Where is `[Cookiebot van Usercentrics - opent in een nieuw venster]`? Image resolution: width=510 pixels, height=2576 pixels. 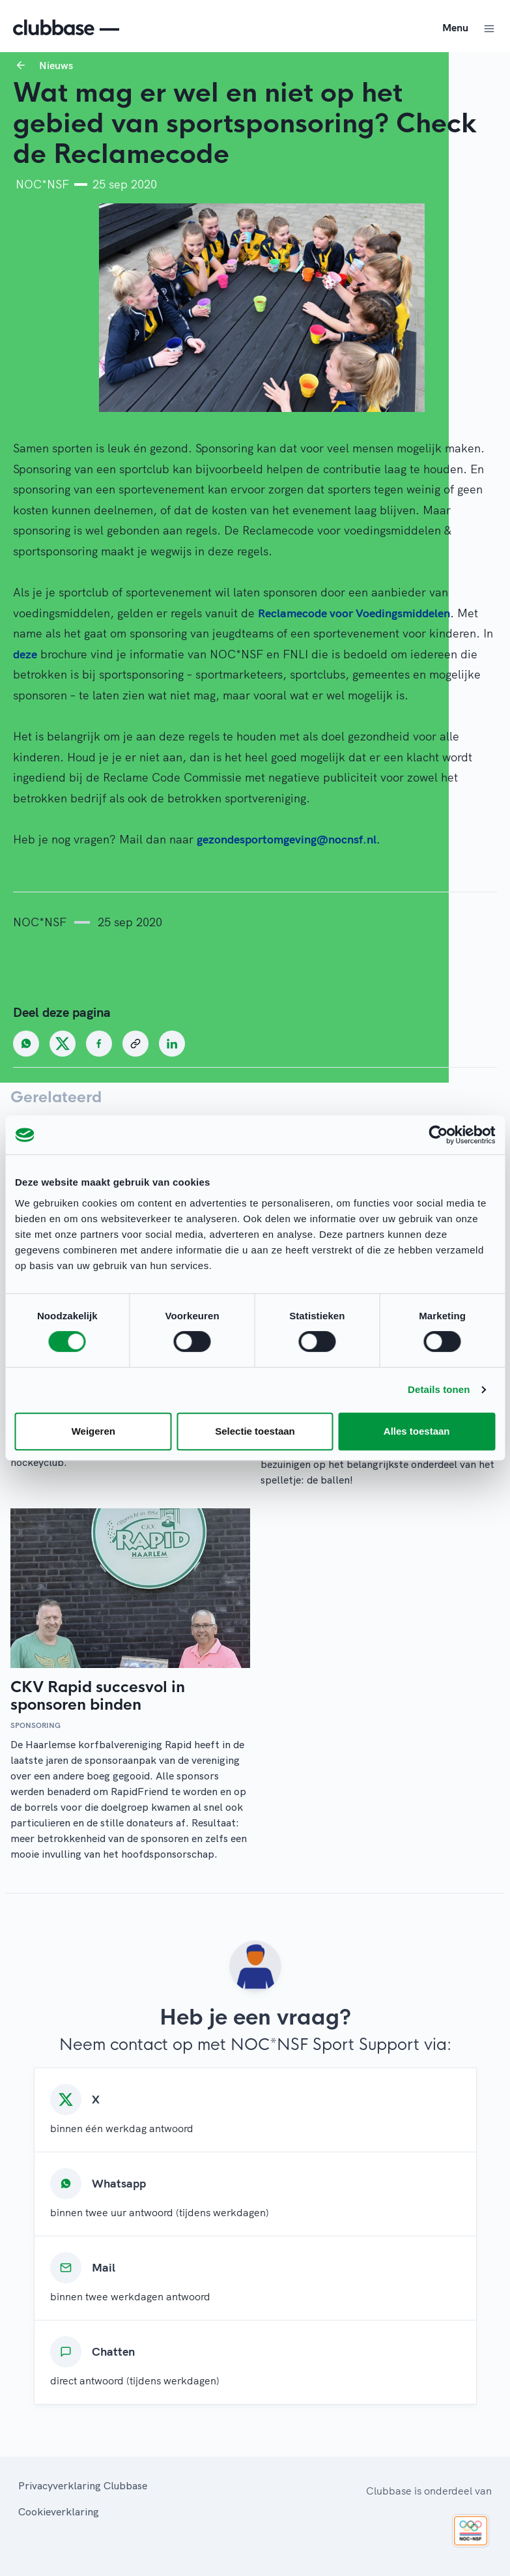
[Cookiebot van Usercentrics - opent in een nieuw venster] is located at coordinates (438, 1135).